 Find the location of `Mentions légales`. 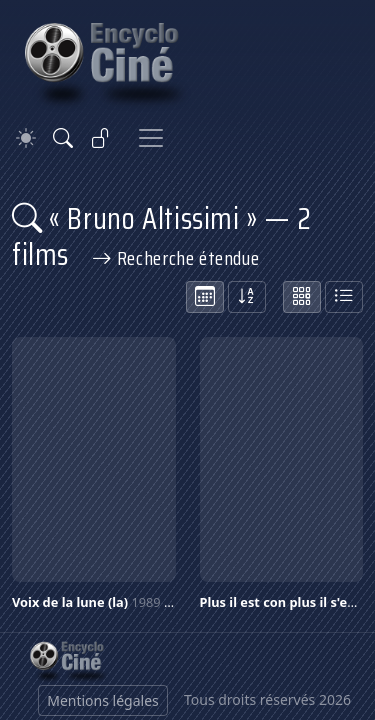

Mentions légales is located at coordinates (103, 700).